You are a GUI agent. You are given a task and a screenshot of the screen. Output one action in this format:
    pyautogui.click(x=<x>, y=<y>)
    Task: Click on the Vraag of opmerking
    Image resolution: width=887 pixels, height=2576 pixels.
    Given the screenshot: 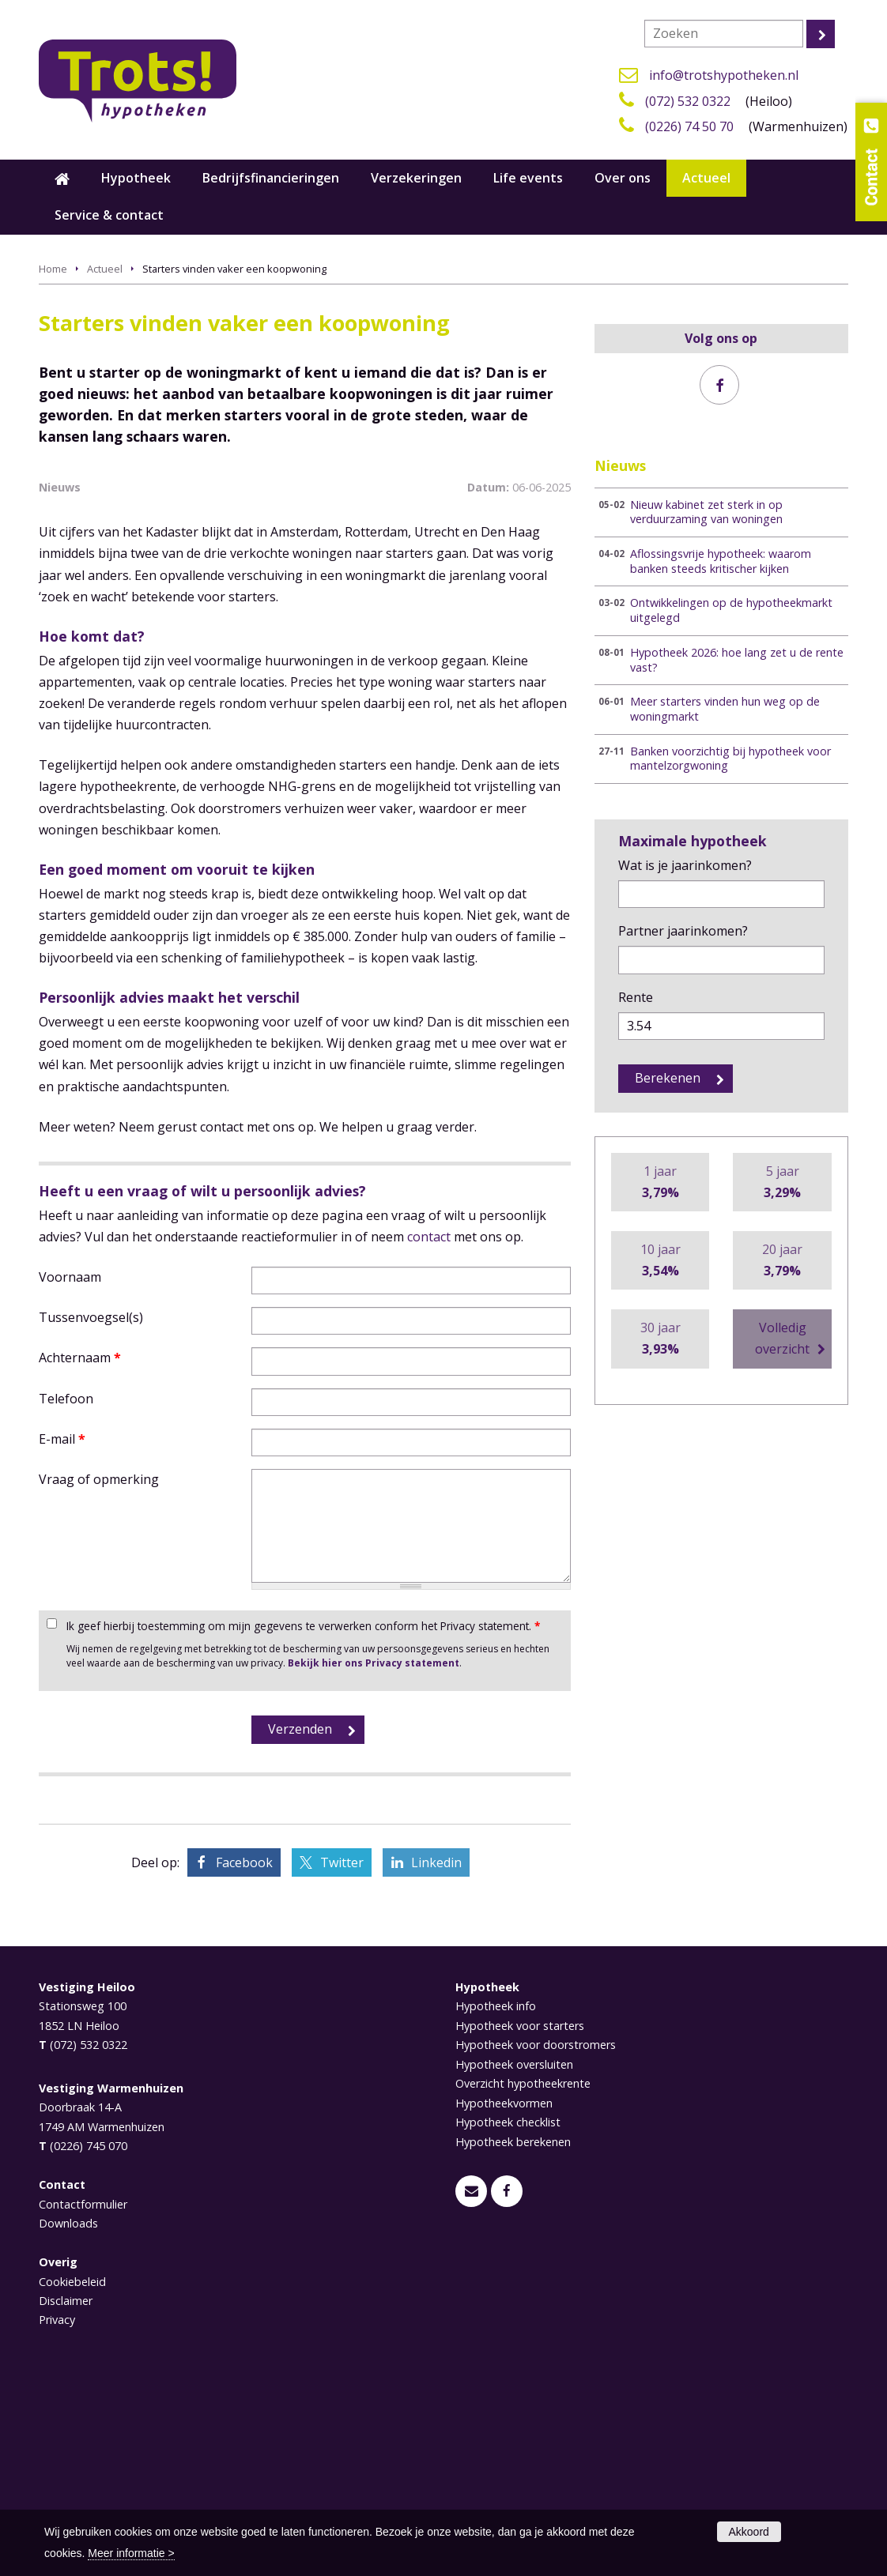 What is the action you would take?
    pyautogui.click(x=99, y=1669)
    